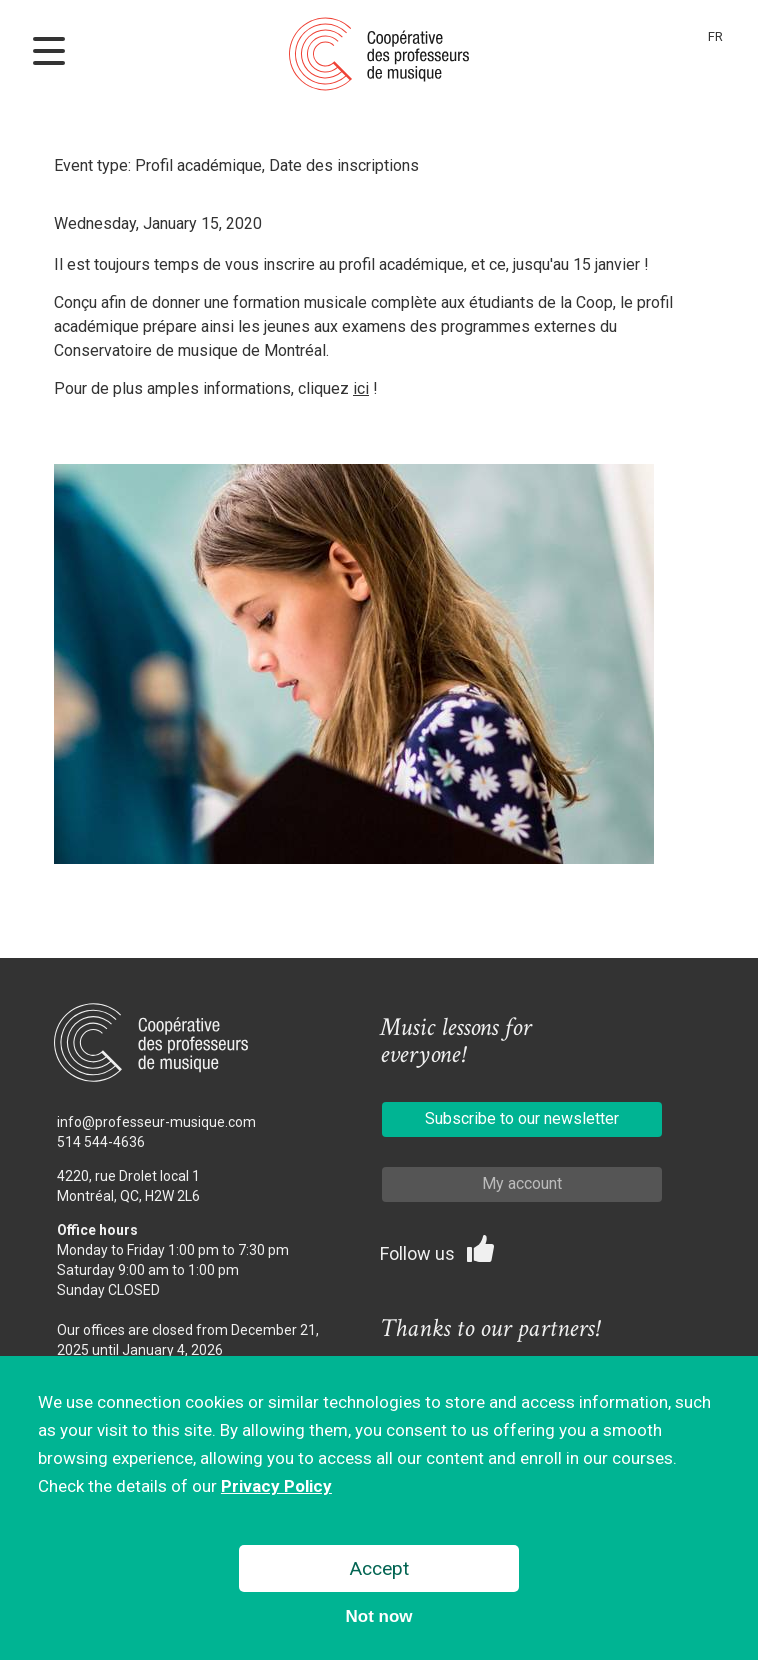 Image resolution: width=758 pixels, height=1660 pixels. What do you see at coordinates (361, 388) in the screenshot?
I see `ici` at bounding box center [361, 388].